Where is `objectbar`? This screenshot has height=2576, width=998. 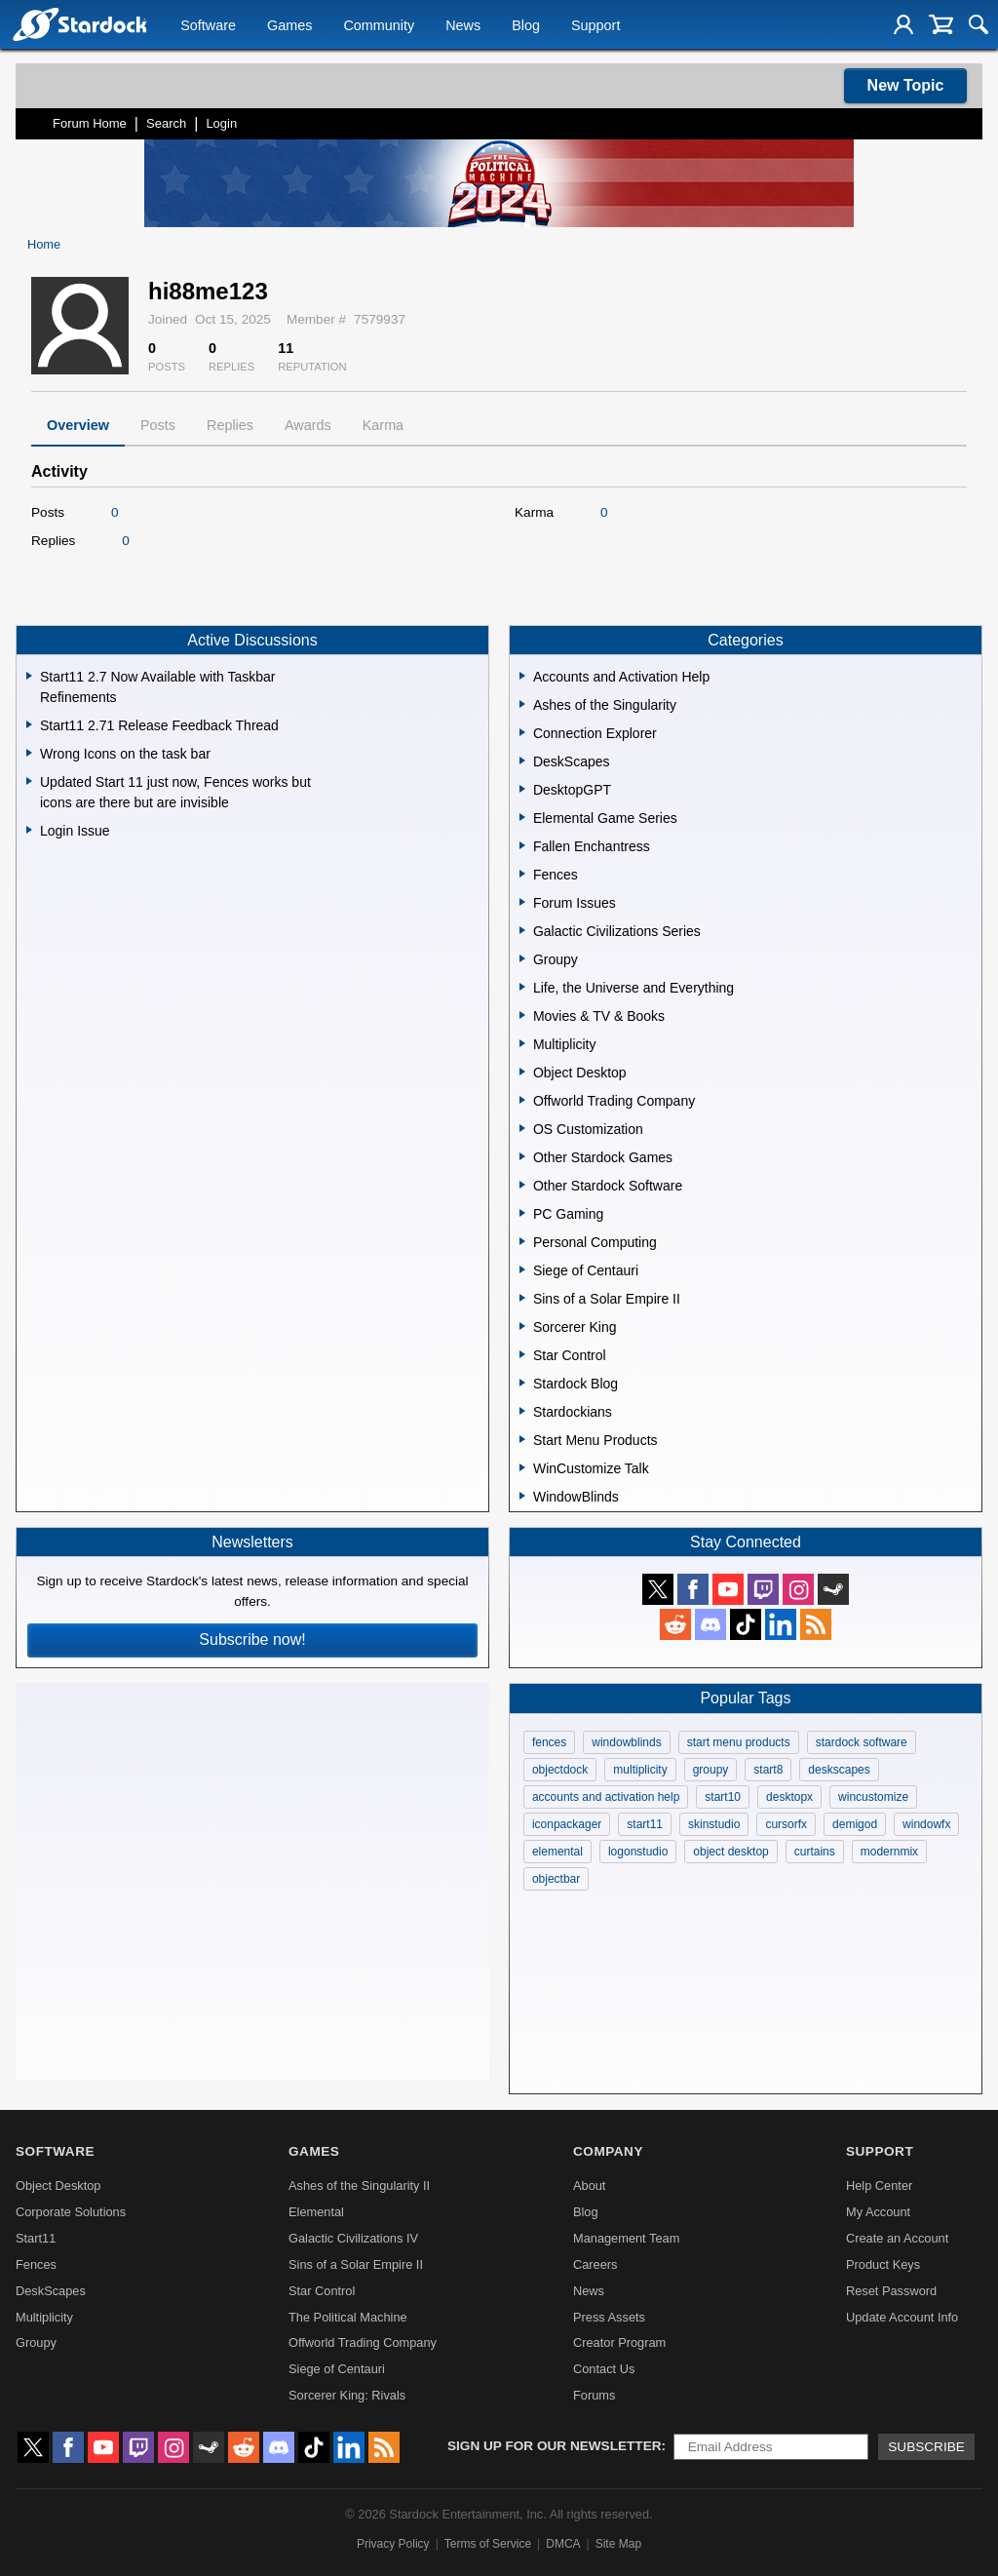
objectbar is located at coordinates (556, 1879).